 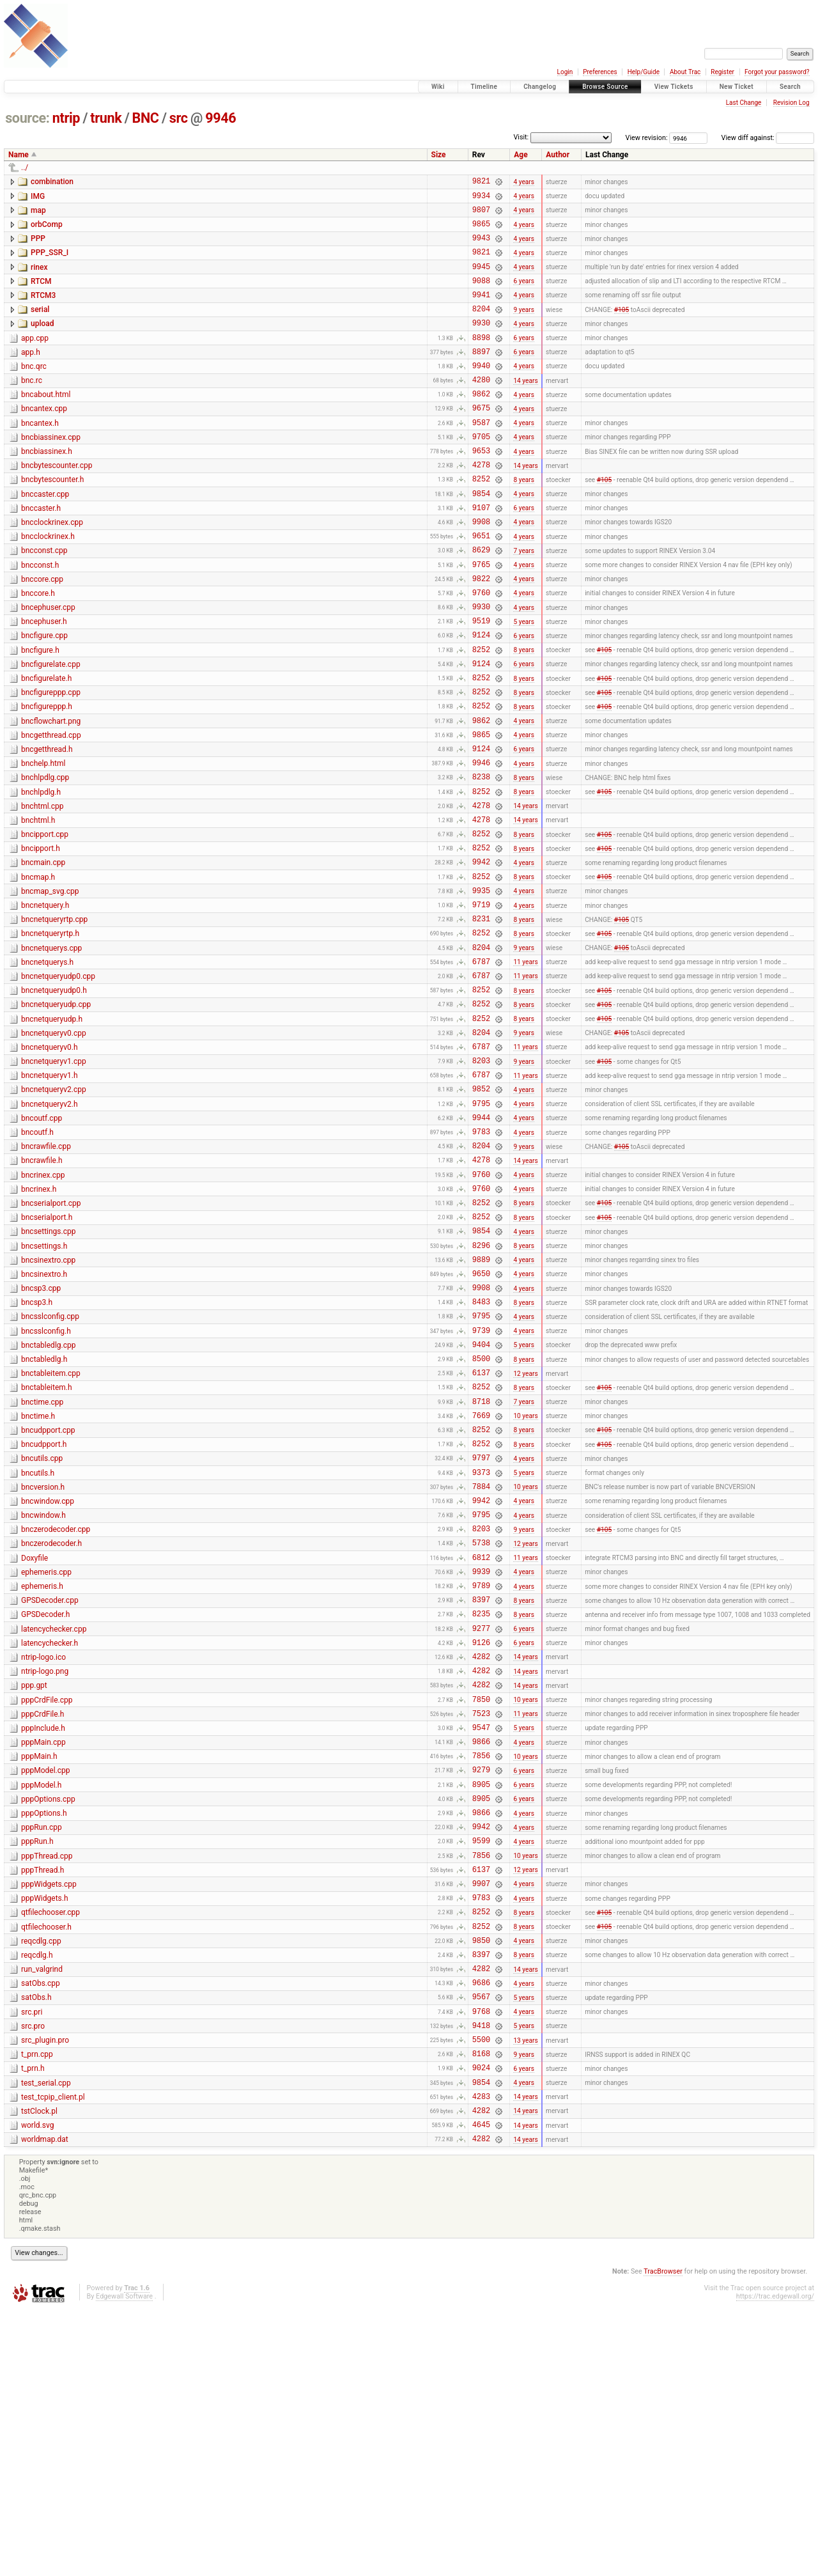 What do you see at coordinates (481, 2357) in the screenshot?
I see `4283` at bounding box center [481, 2357].